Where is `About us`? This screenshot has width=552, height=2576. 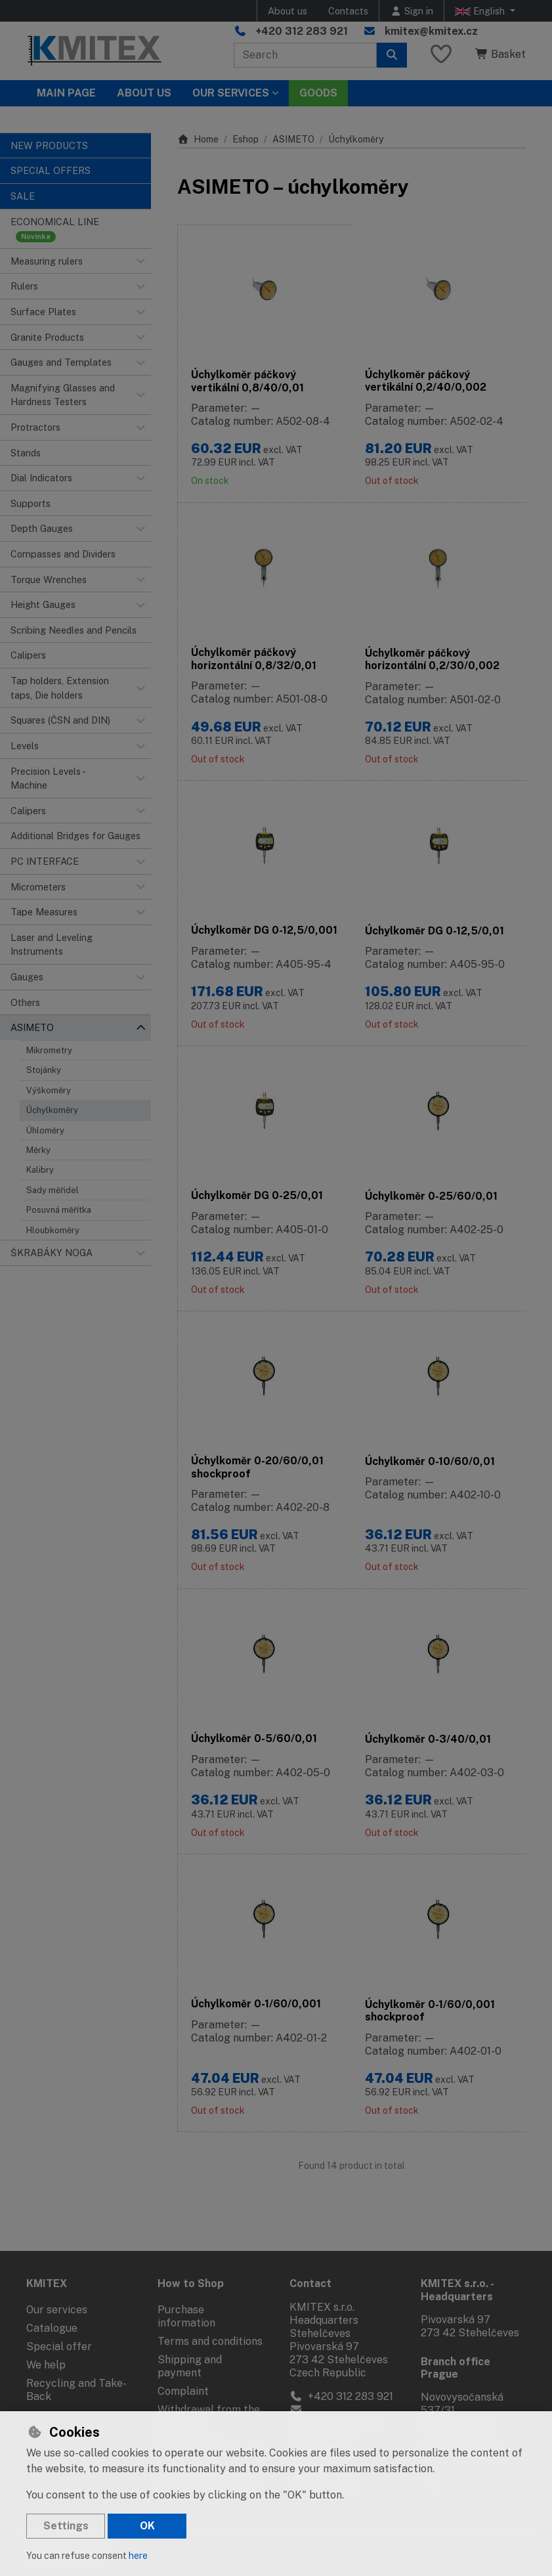 About us is located at coordinates (287, 10).